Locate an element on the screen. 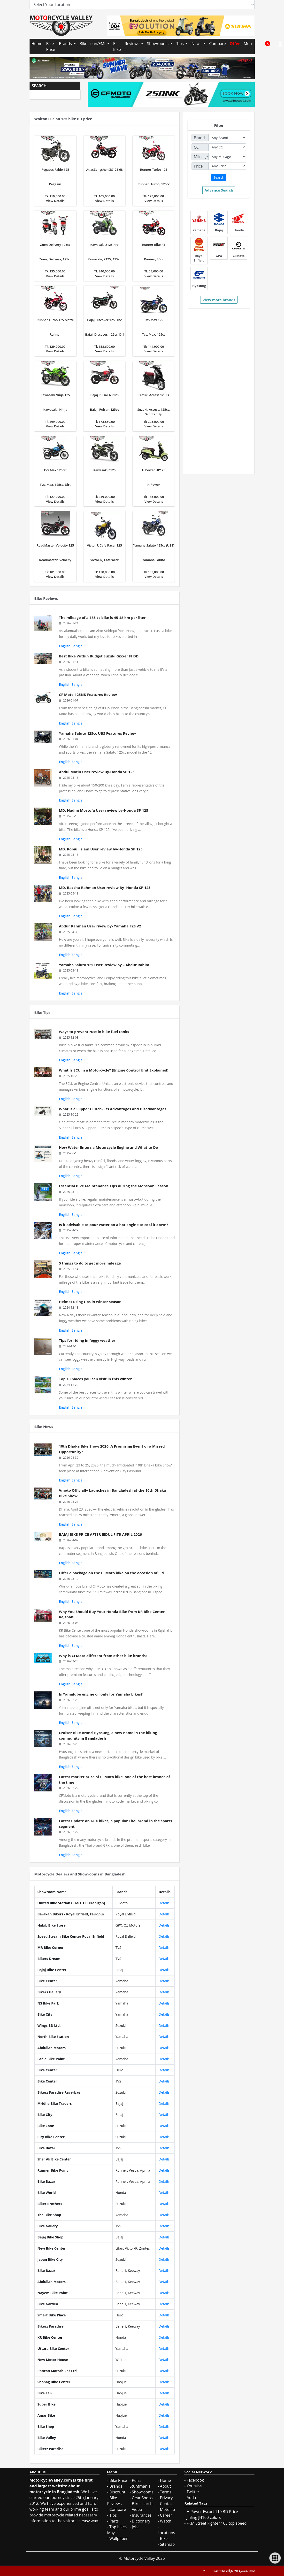 The height and width of the screenshot is (2576, 284). MD. Nadim Mostofa User review by-Honda SP 125 is located at coordinates (103, 810).